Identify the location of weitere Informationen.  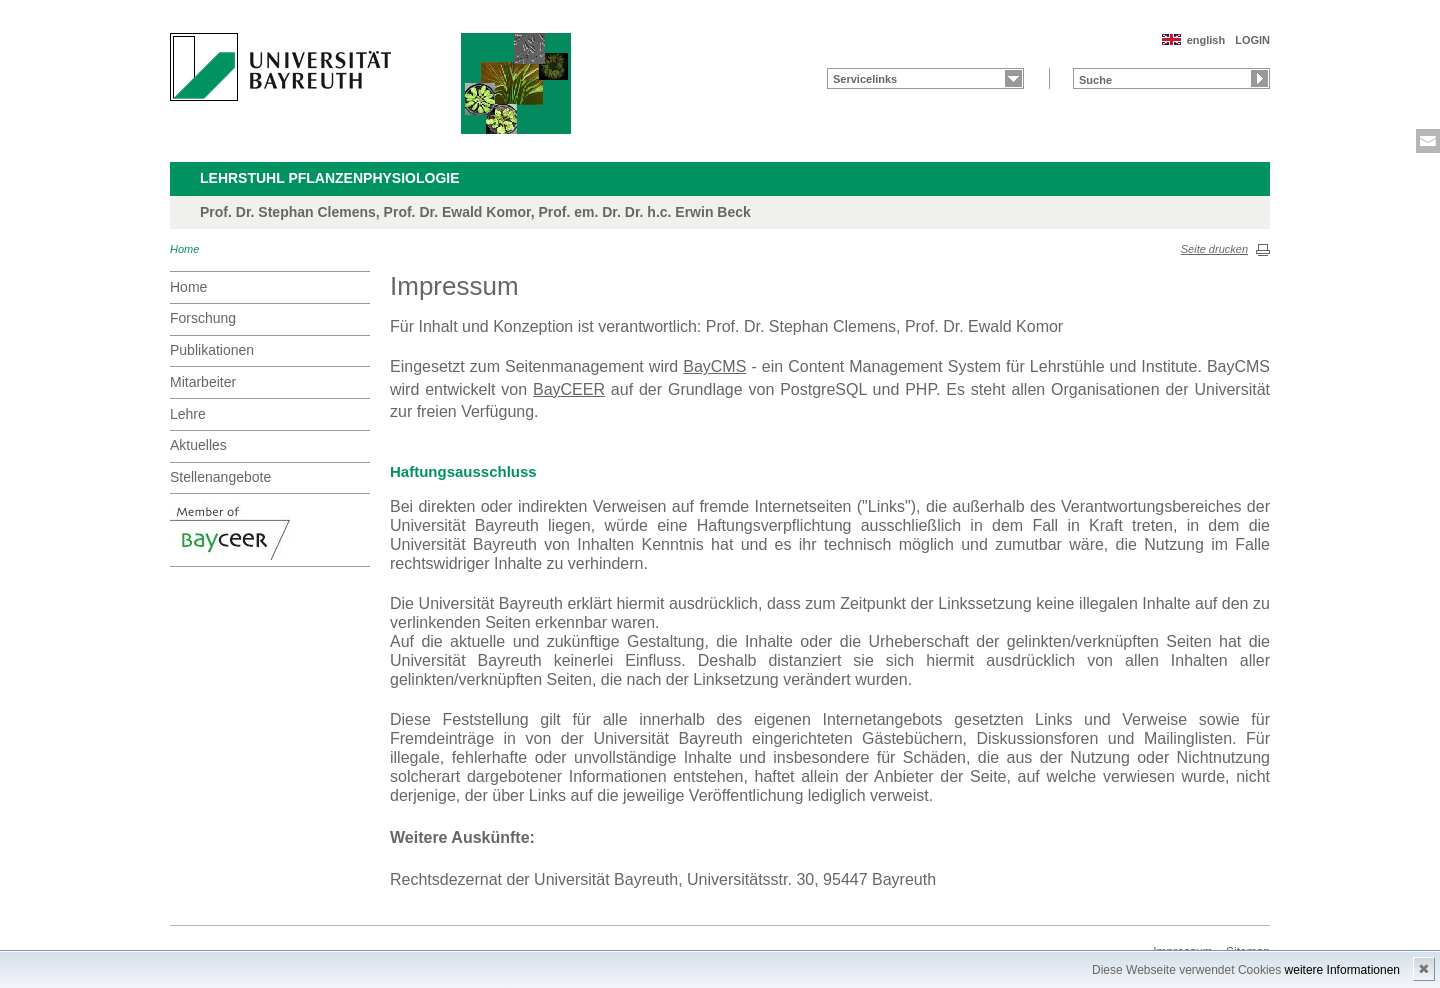
(1342, 970).